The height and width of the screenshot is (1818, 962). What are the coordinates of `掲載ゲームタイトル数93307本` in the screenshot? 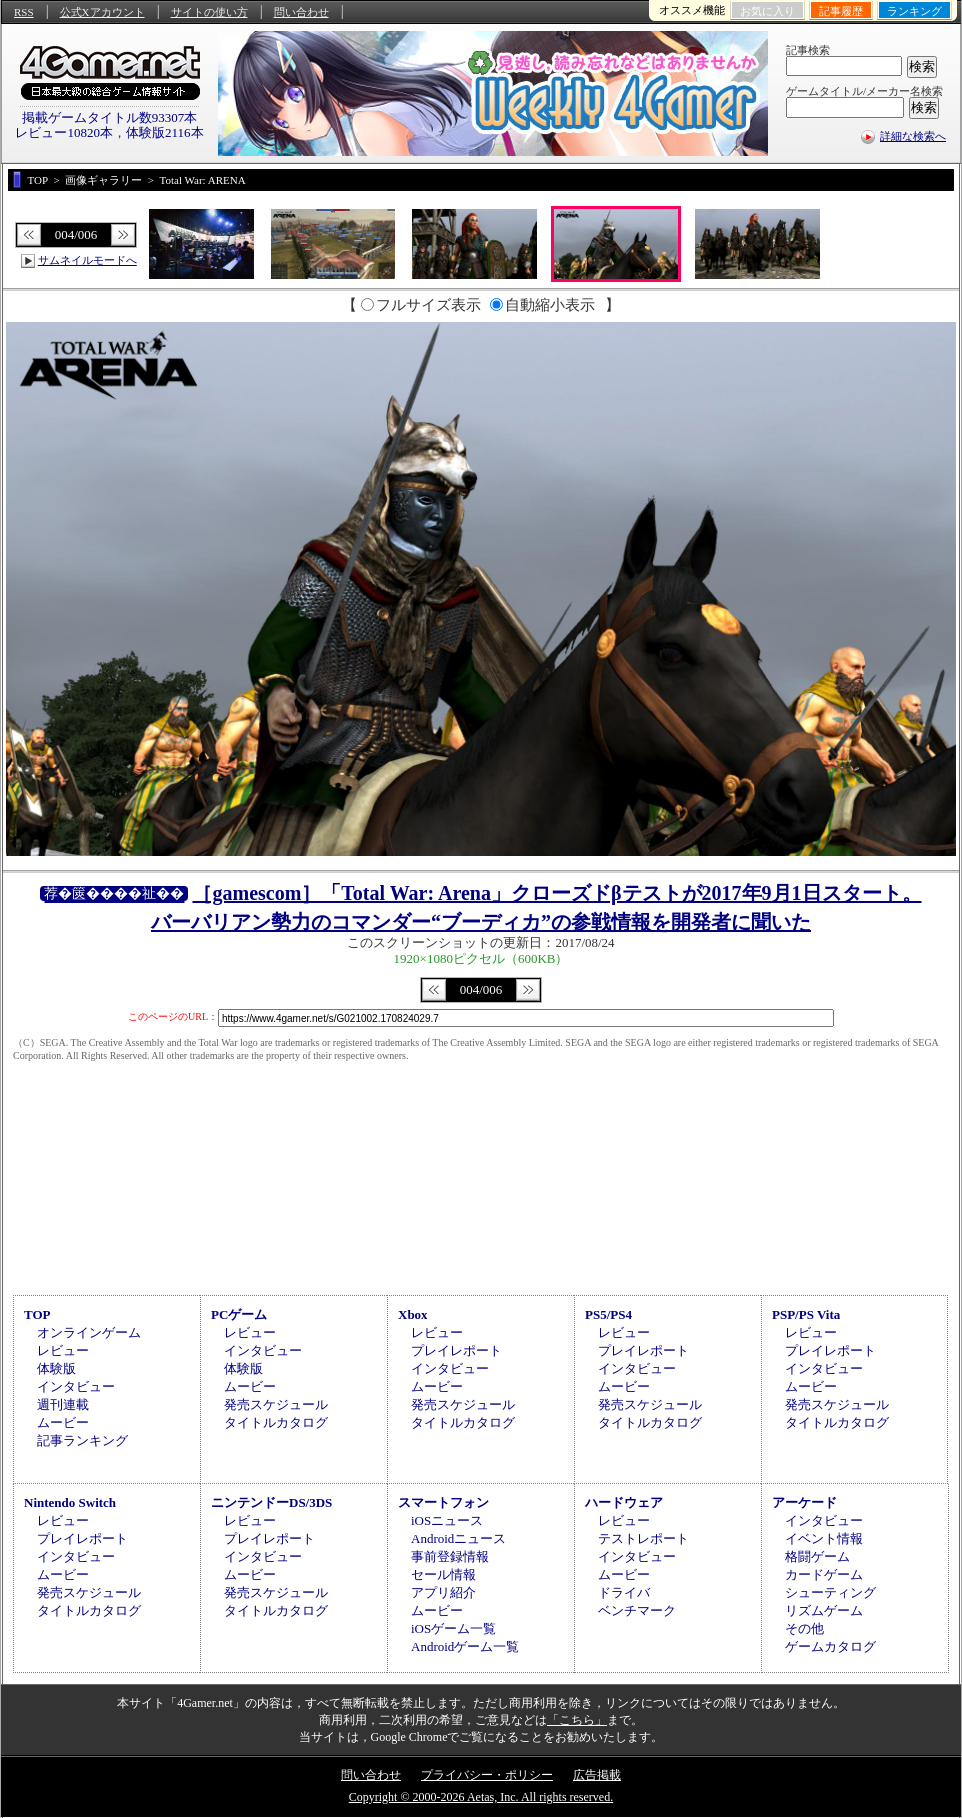 It's located at (110, 117).